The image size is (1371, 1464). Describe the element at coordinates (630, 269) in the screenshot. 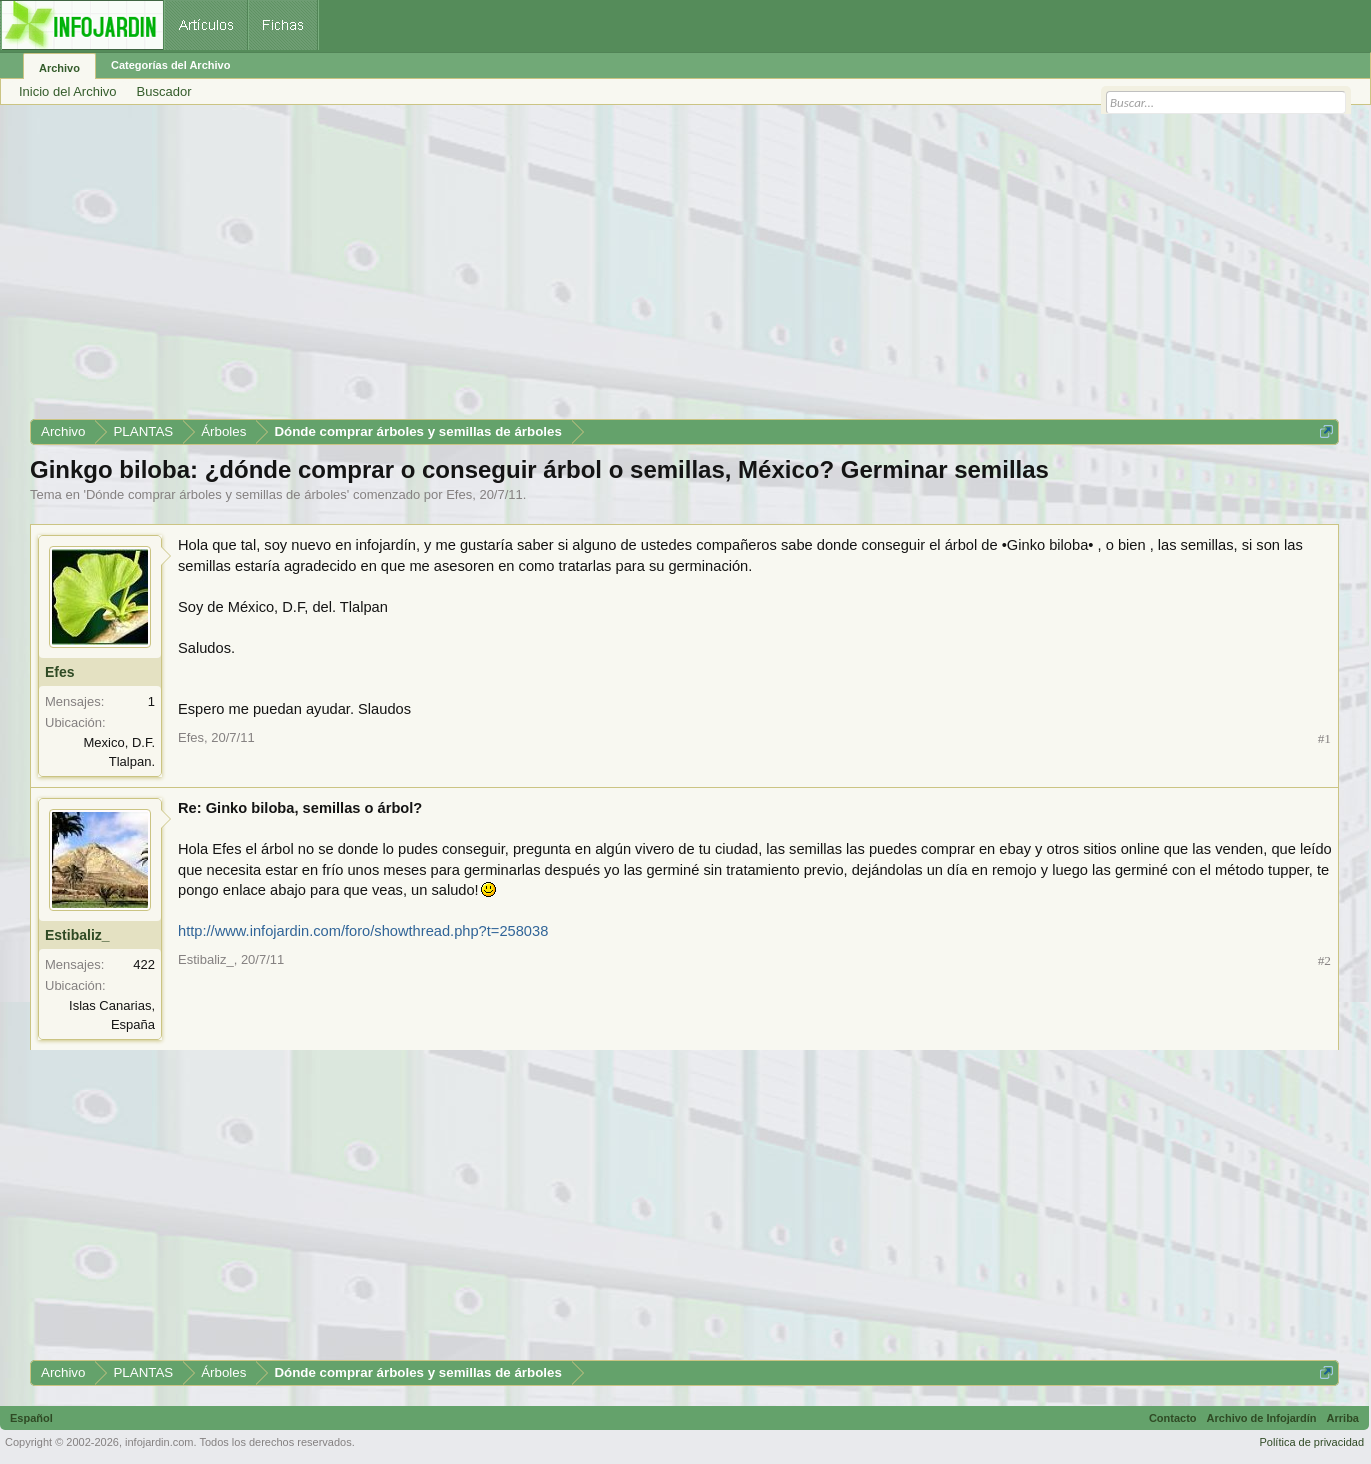

I see `[Advertisement]` at that location.